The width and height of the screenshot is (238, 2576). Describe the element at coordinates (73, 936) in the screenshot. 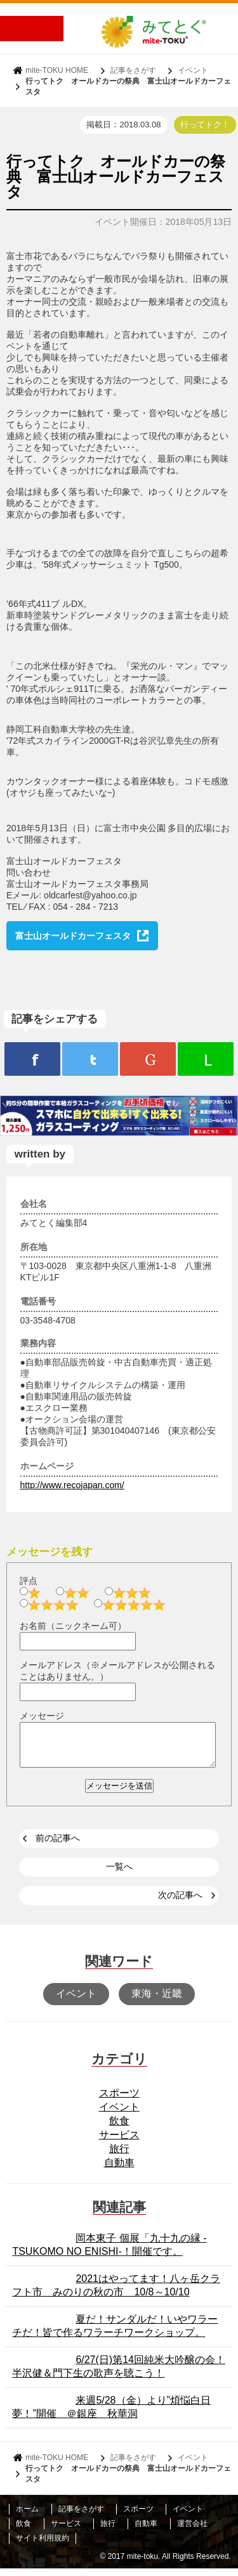

I see `富士山オールドカーフェスタ` at that location.